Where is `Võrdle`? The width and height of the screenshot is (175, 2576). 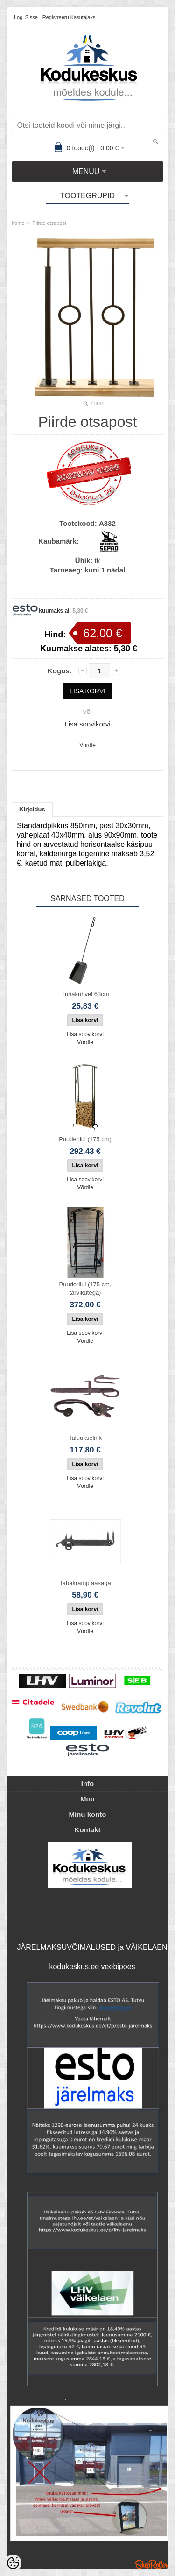
Võrdle is located at coordinates (87, 745).